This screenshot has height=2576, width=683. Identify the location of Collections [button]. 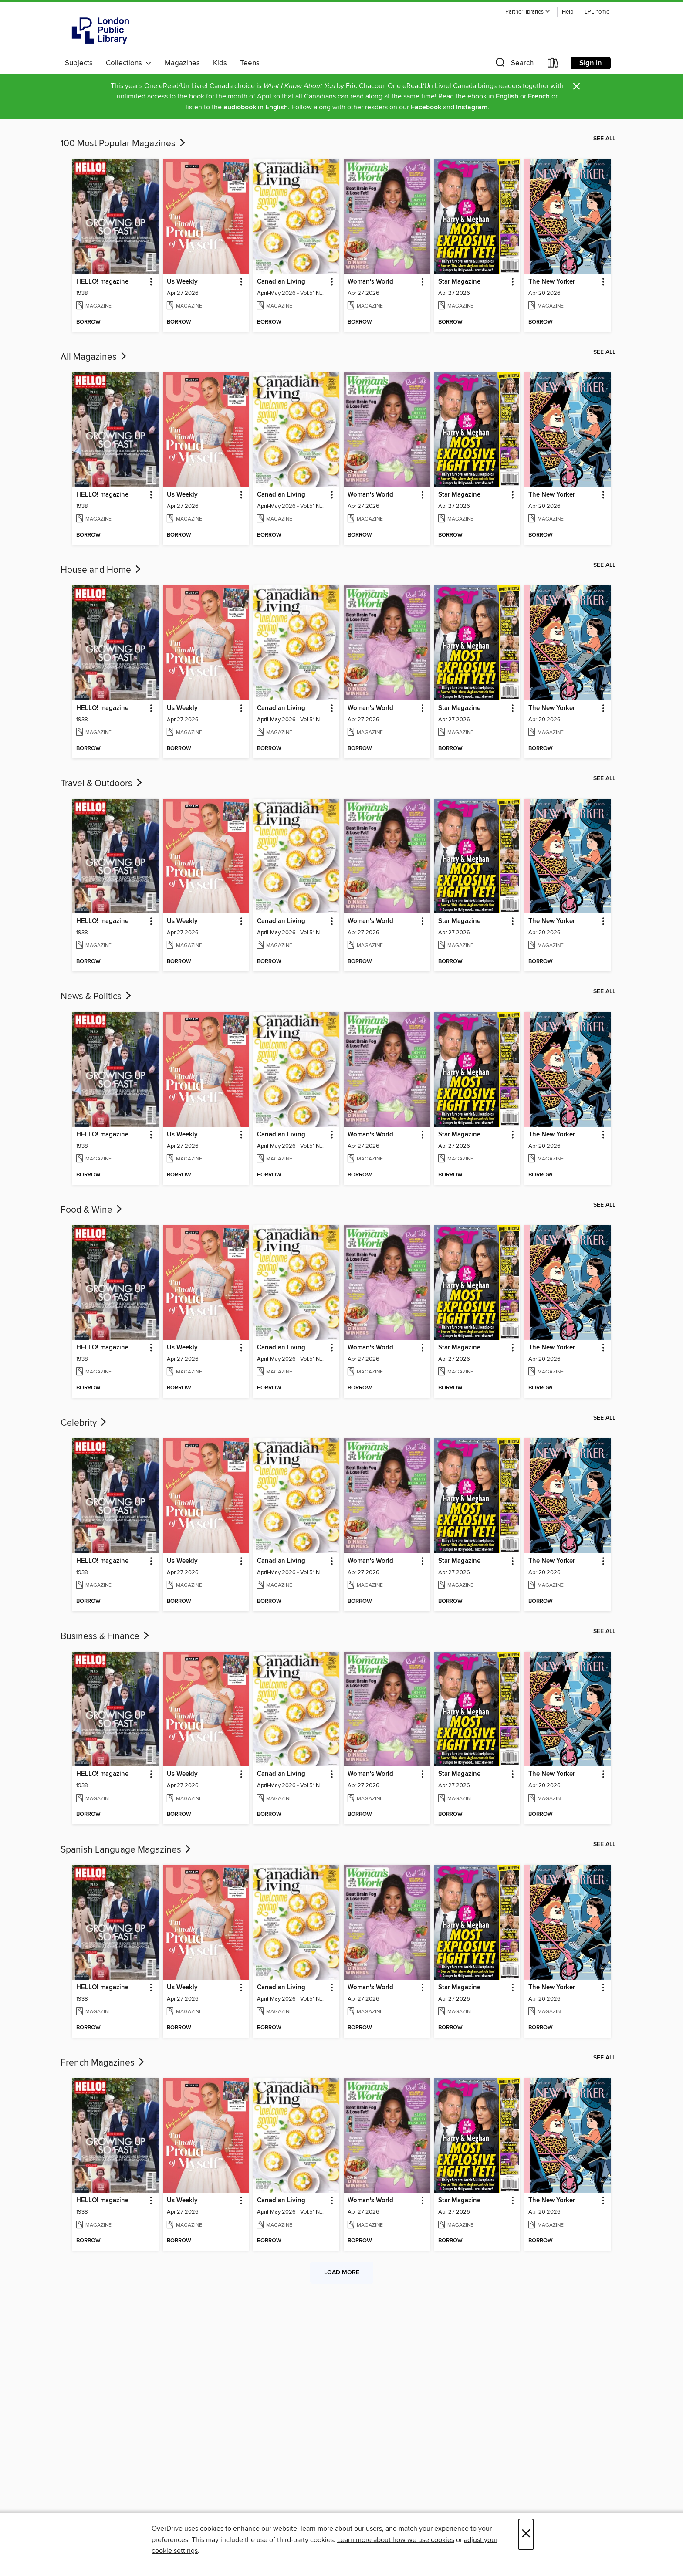
(129, 63).